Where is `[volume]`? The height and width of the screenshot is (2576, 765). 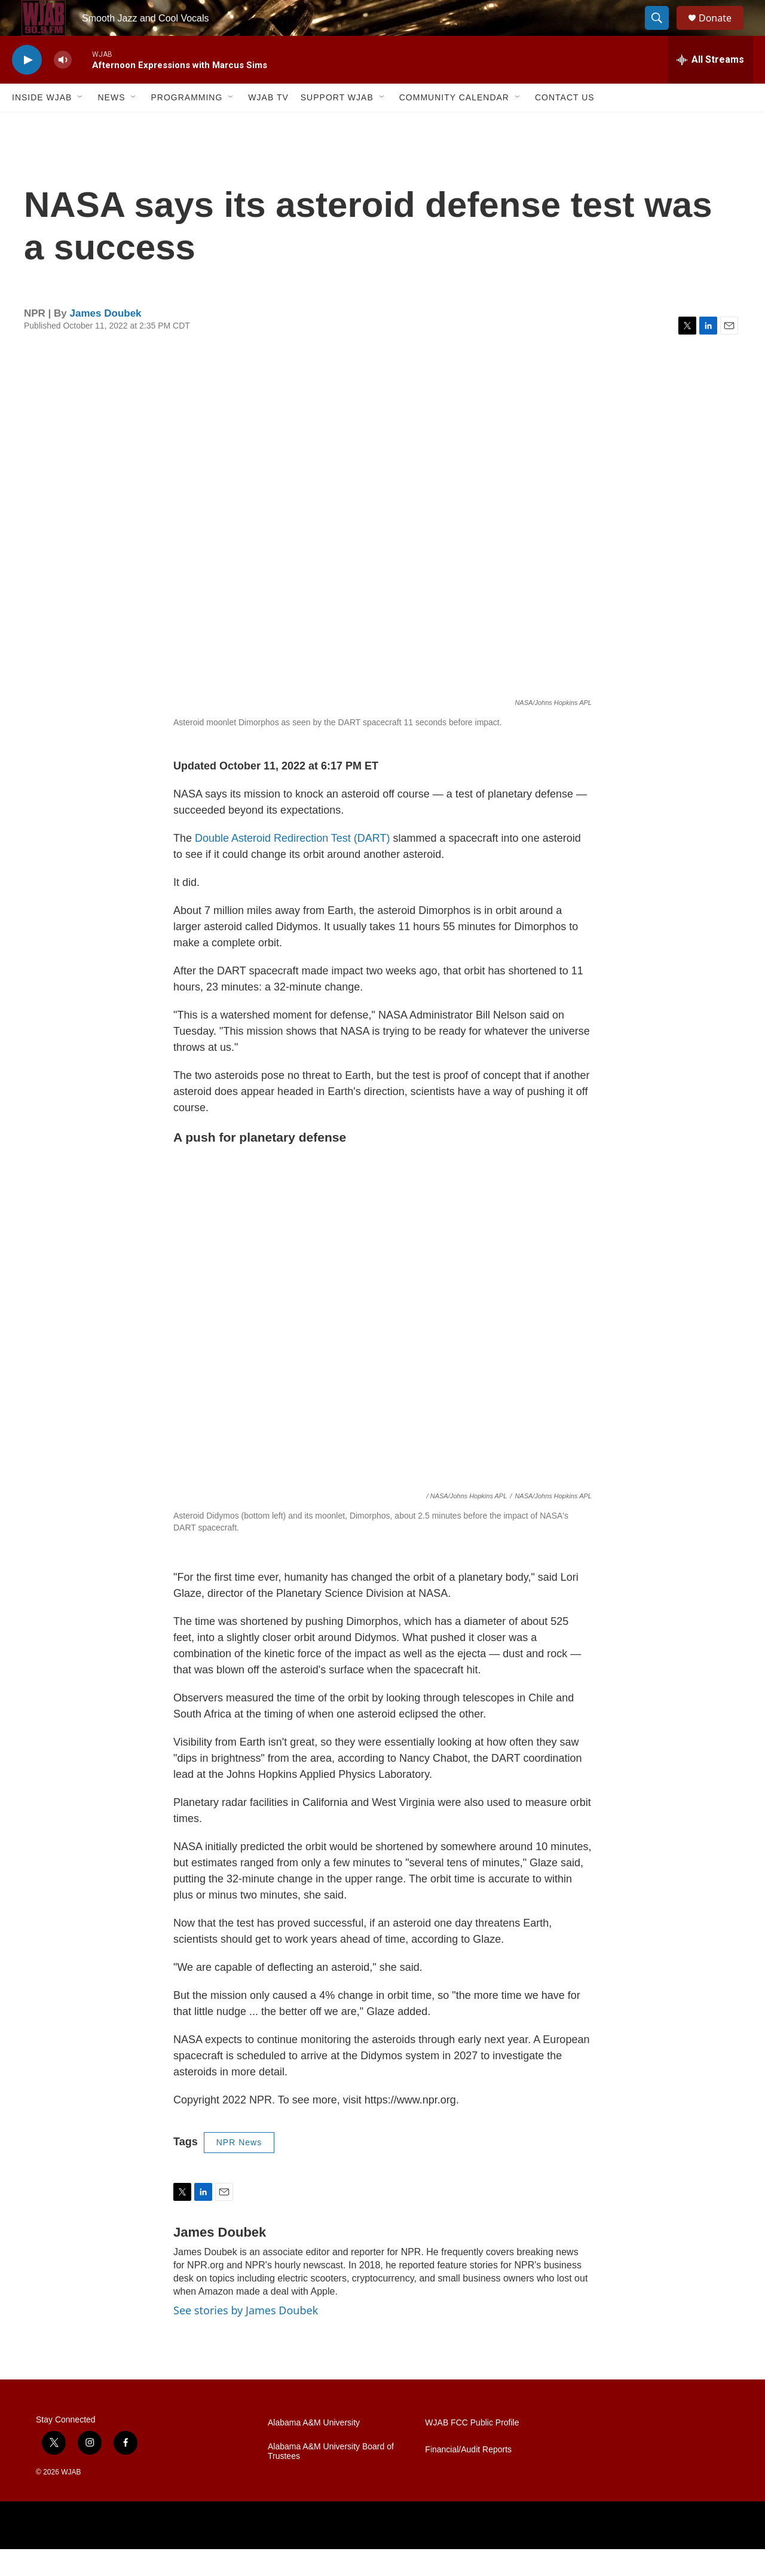
[volume] is located at coordinates (63, 86).